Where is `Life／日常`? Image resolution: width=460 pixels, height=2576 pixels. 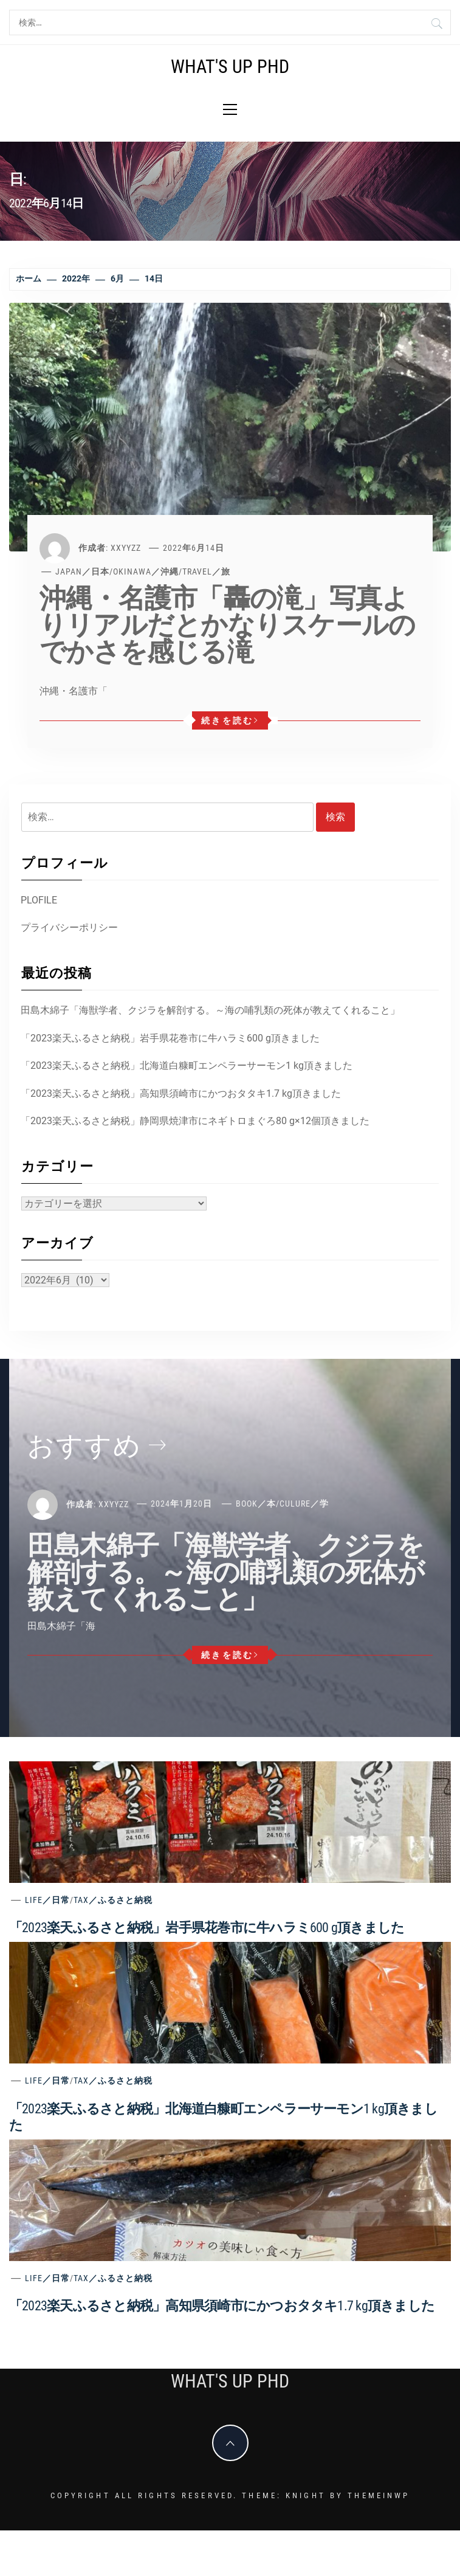
Life／日常 is located at coordinates (47, 1900).